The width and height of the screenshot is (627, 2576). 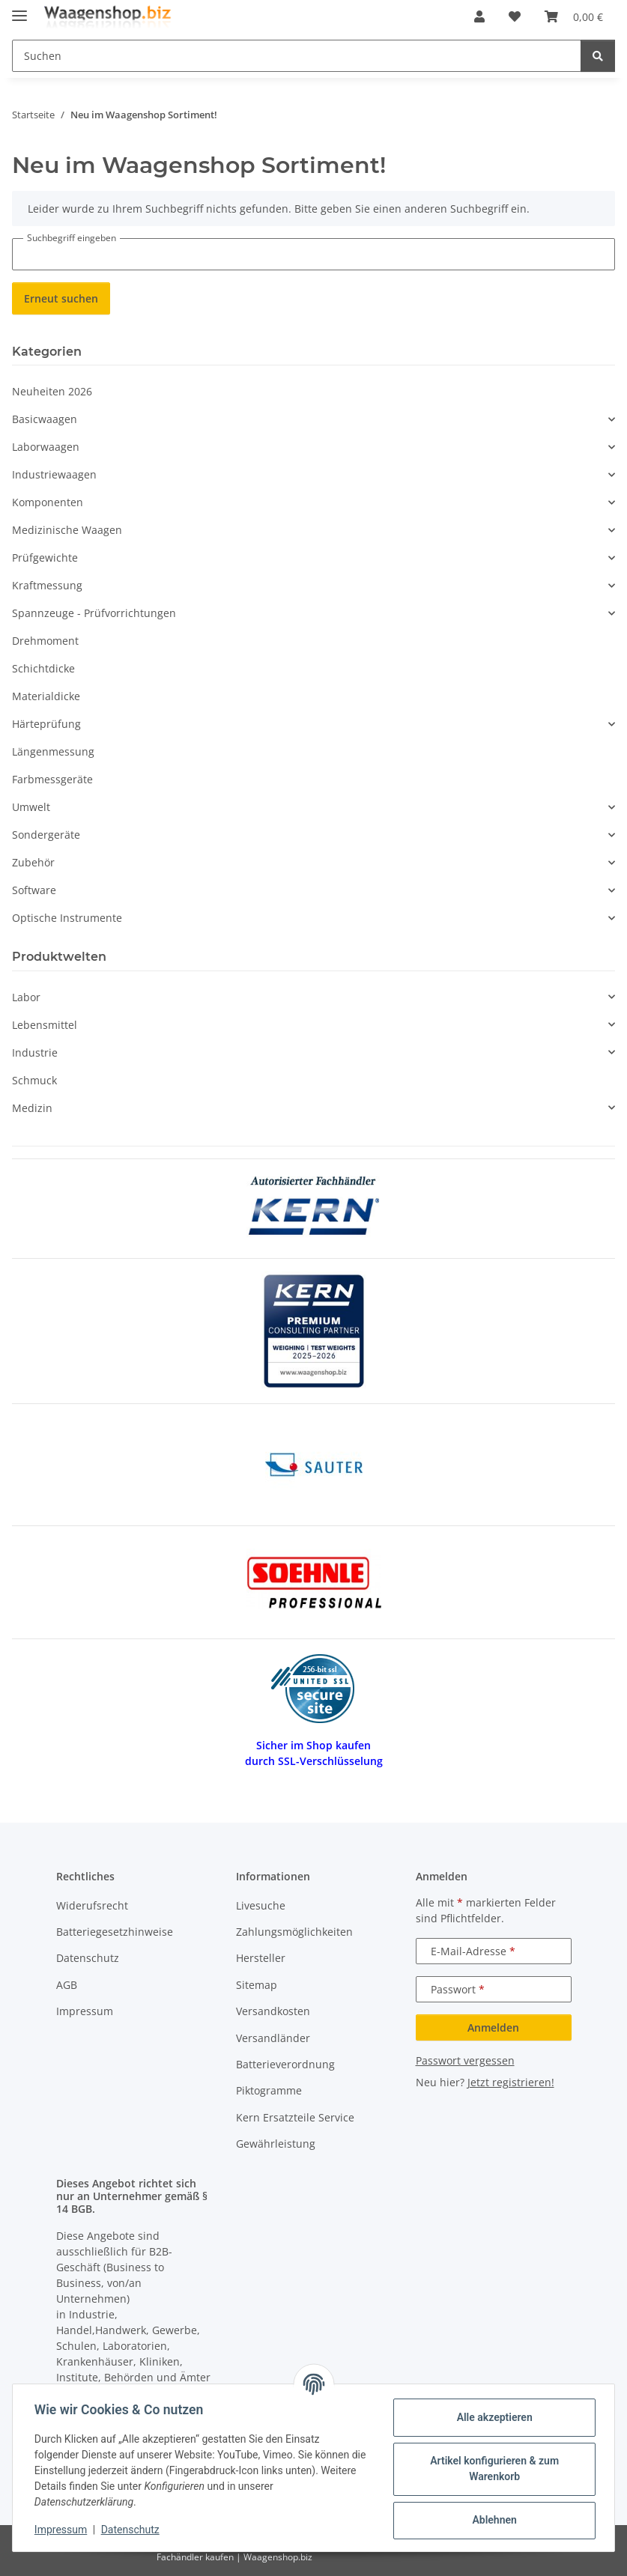 I want to click on Farbmessgeräte, so click(x=52, y=779).